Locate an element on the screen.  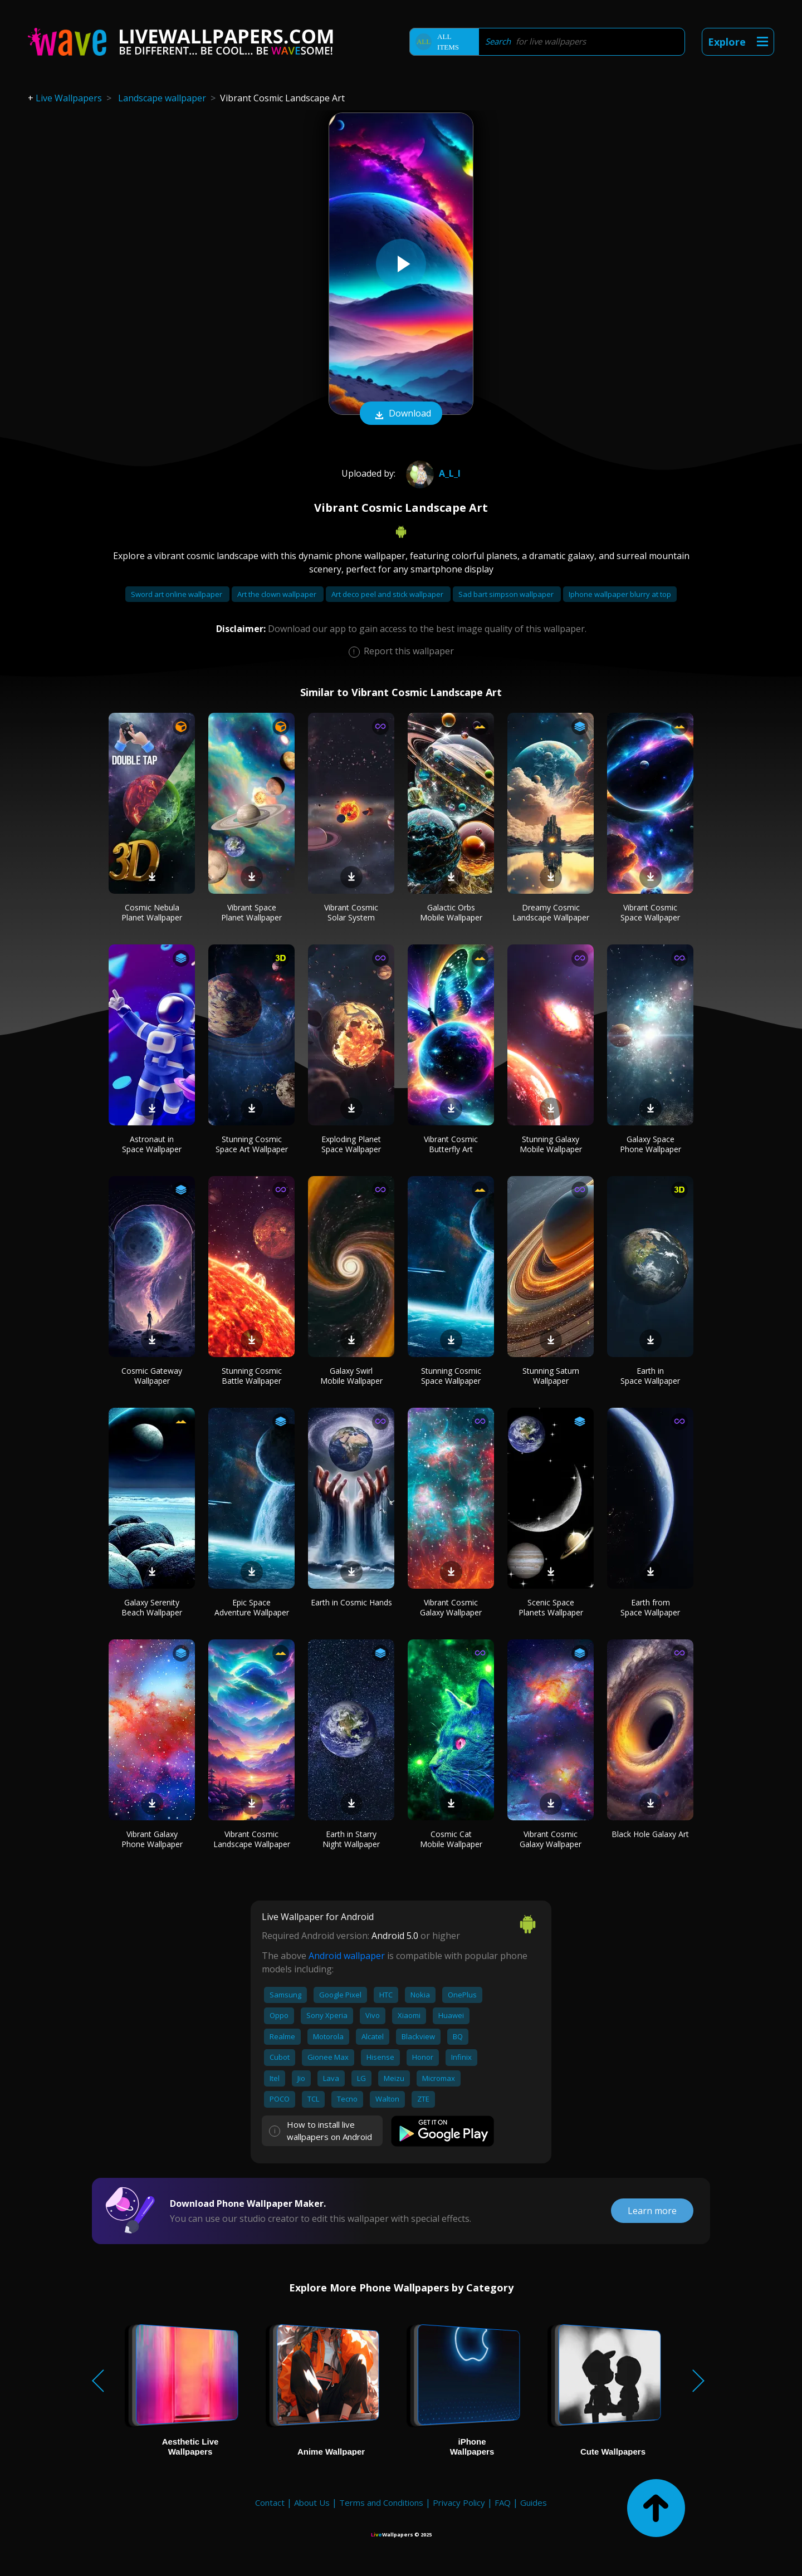
A_l_i is located at coordinates (432, 473).